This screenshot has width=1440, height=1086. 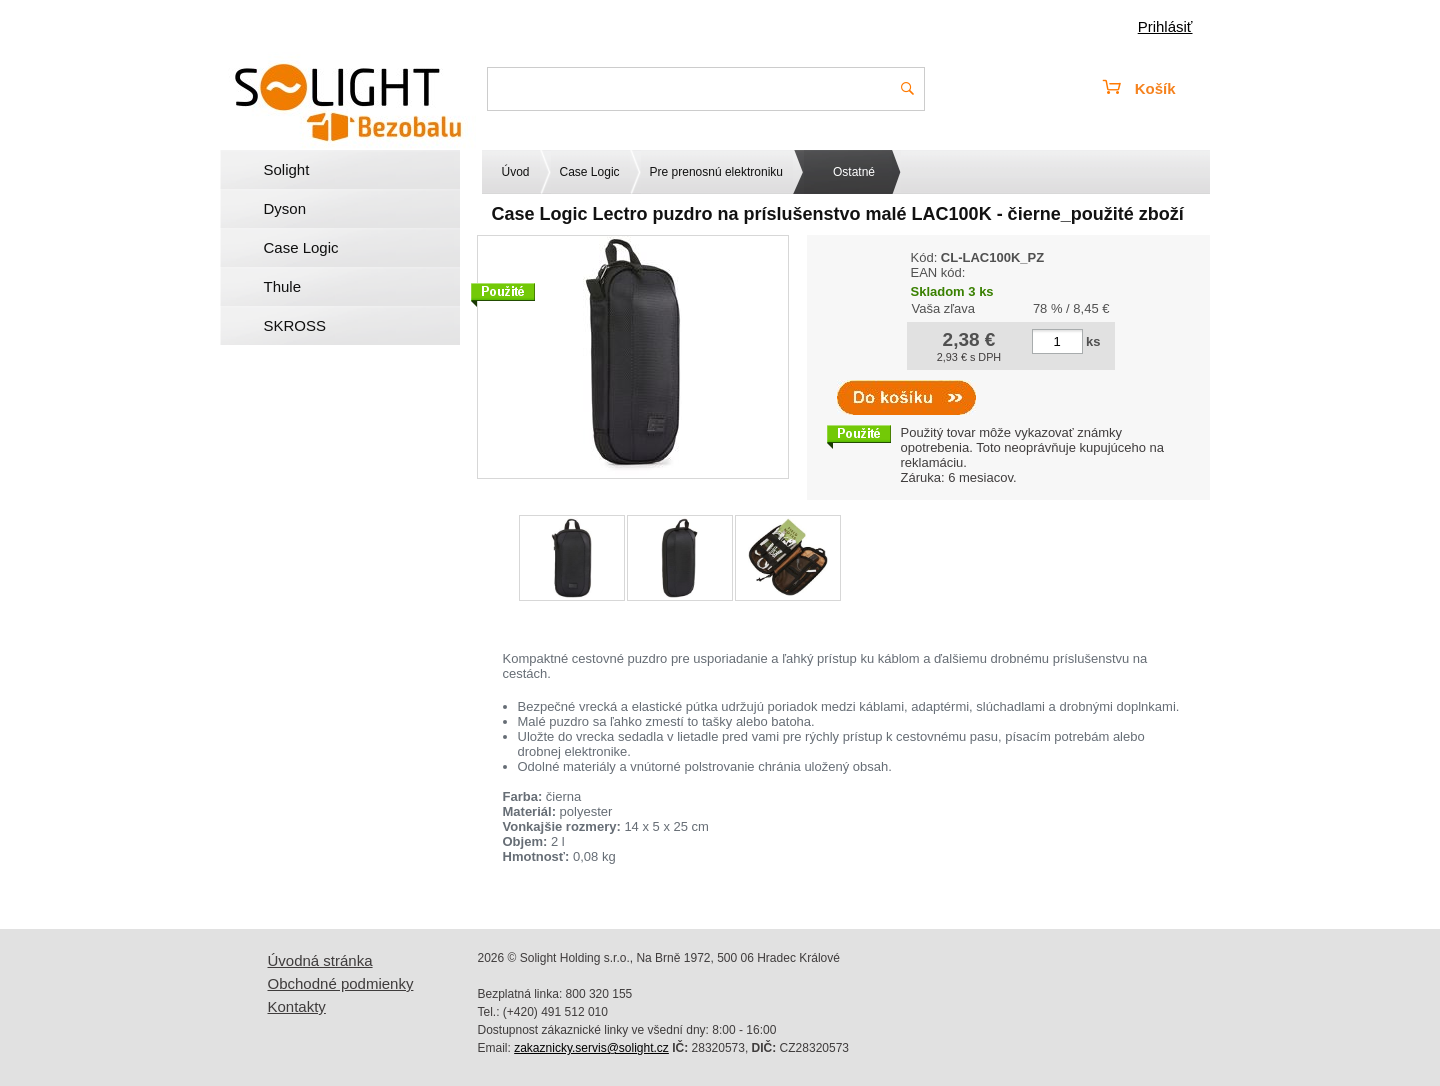 What do you see at coordinates (297, 1006) in the screenshot?
I see `Kontakty` at bounding box center [297, 1006].